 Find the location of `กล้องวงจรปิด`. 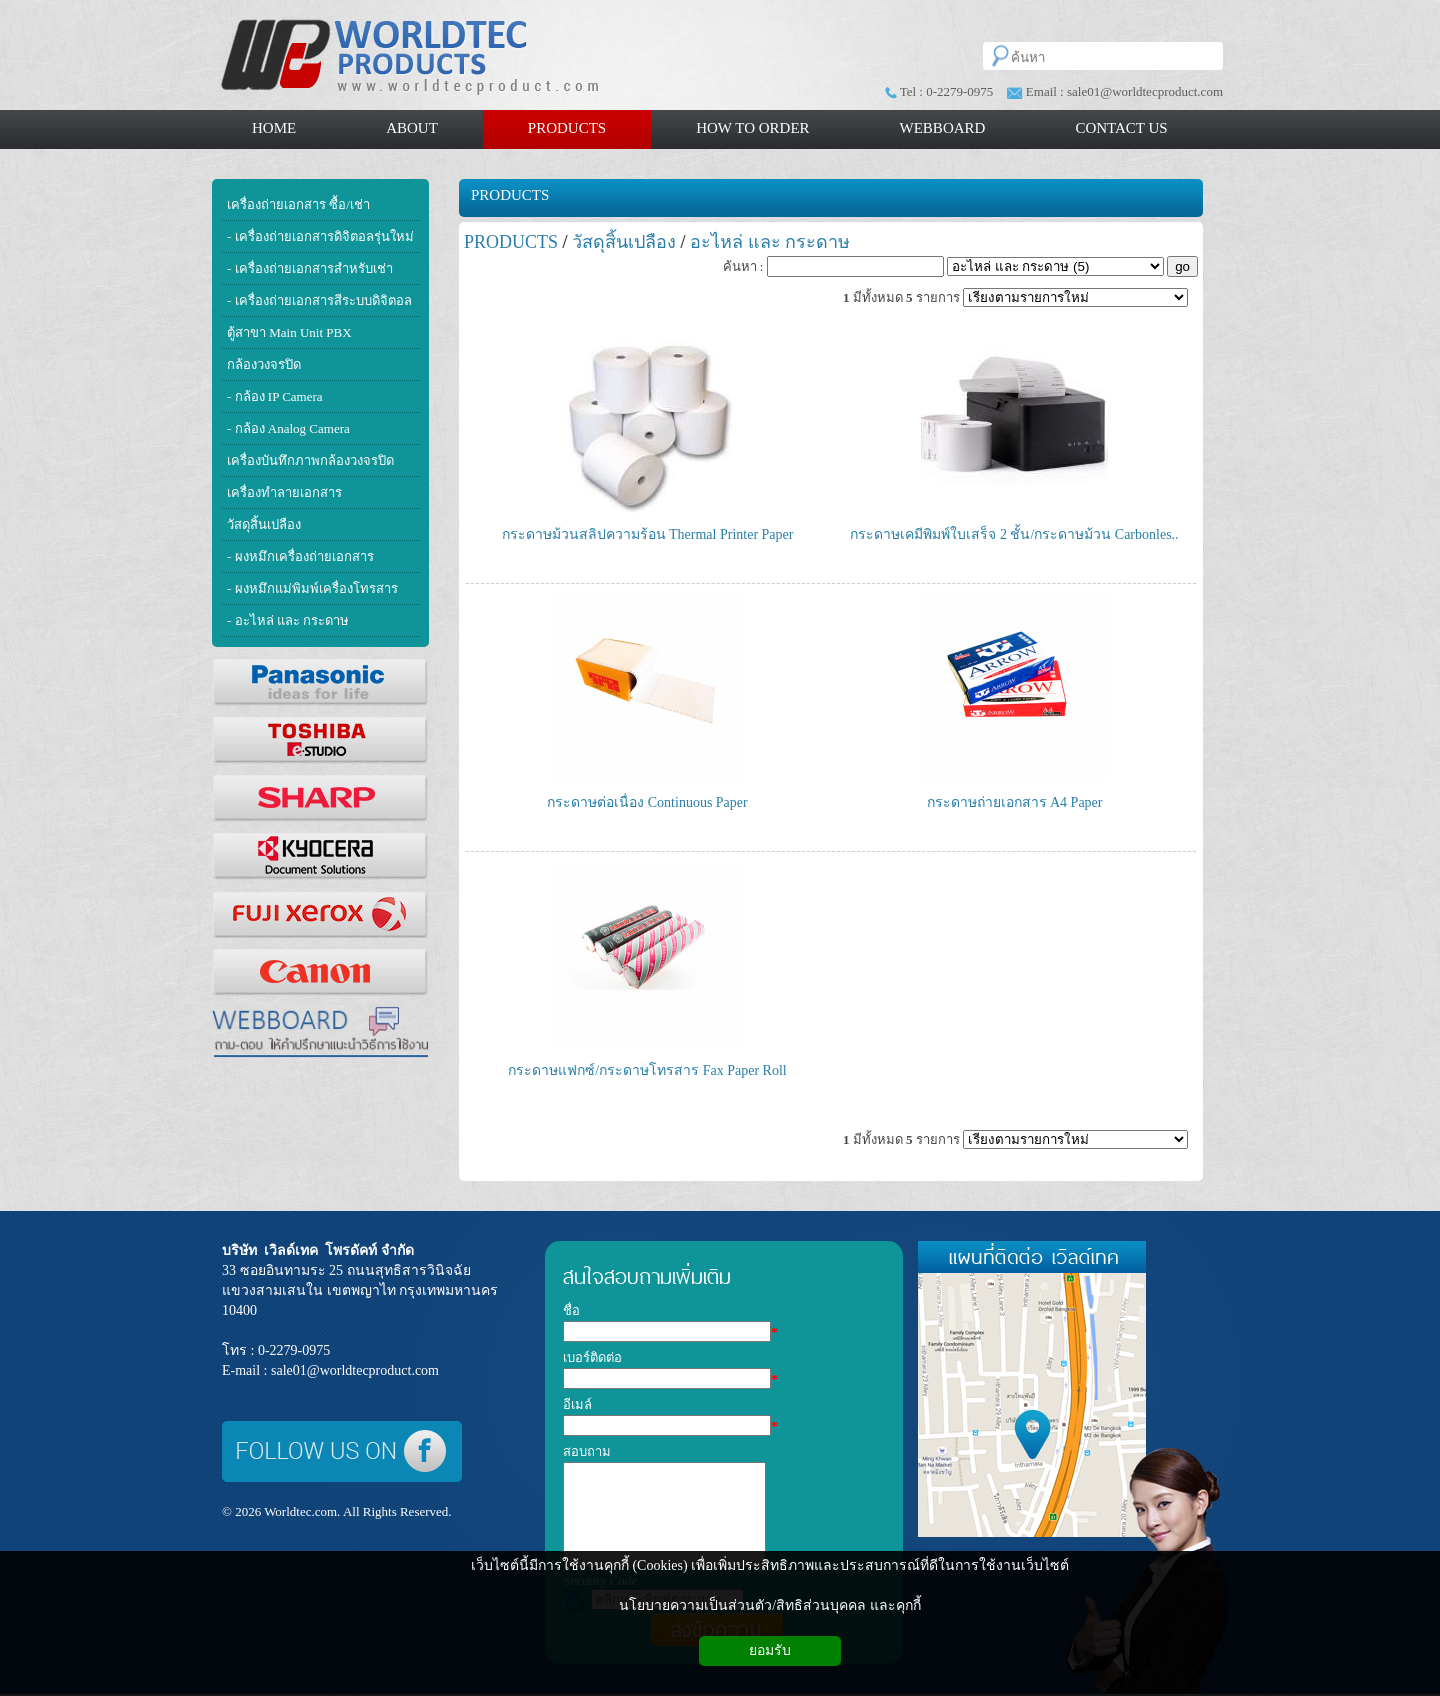

กล้องวงจรปิด is located at coordinates (264, 364).